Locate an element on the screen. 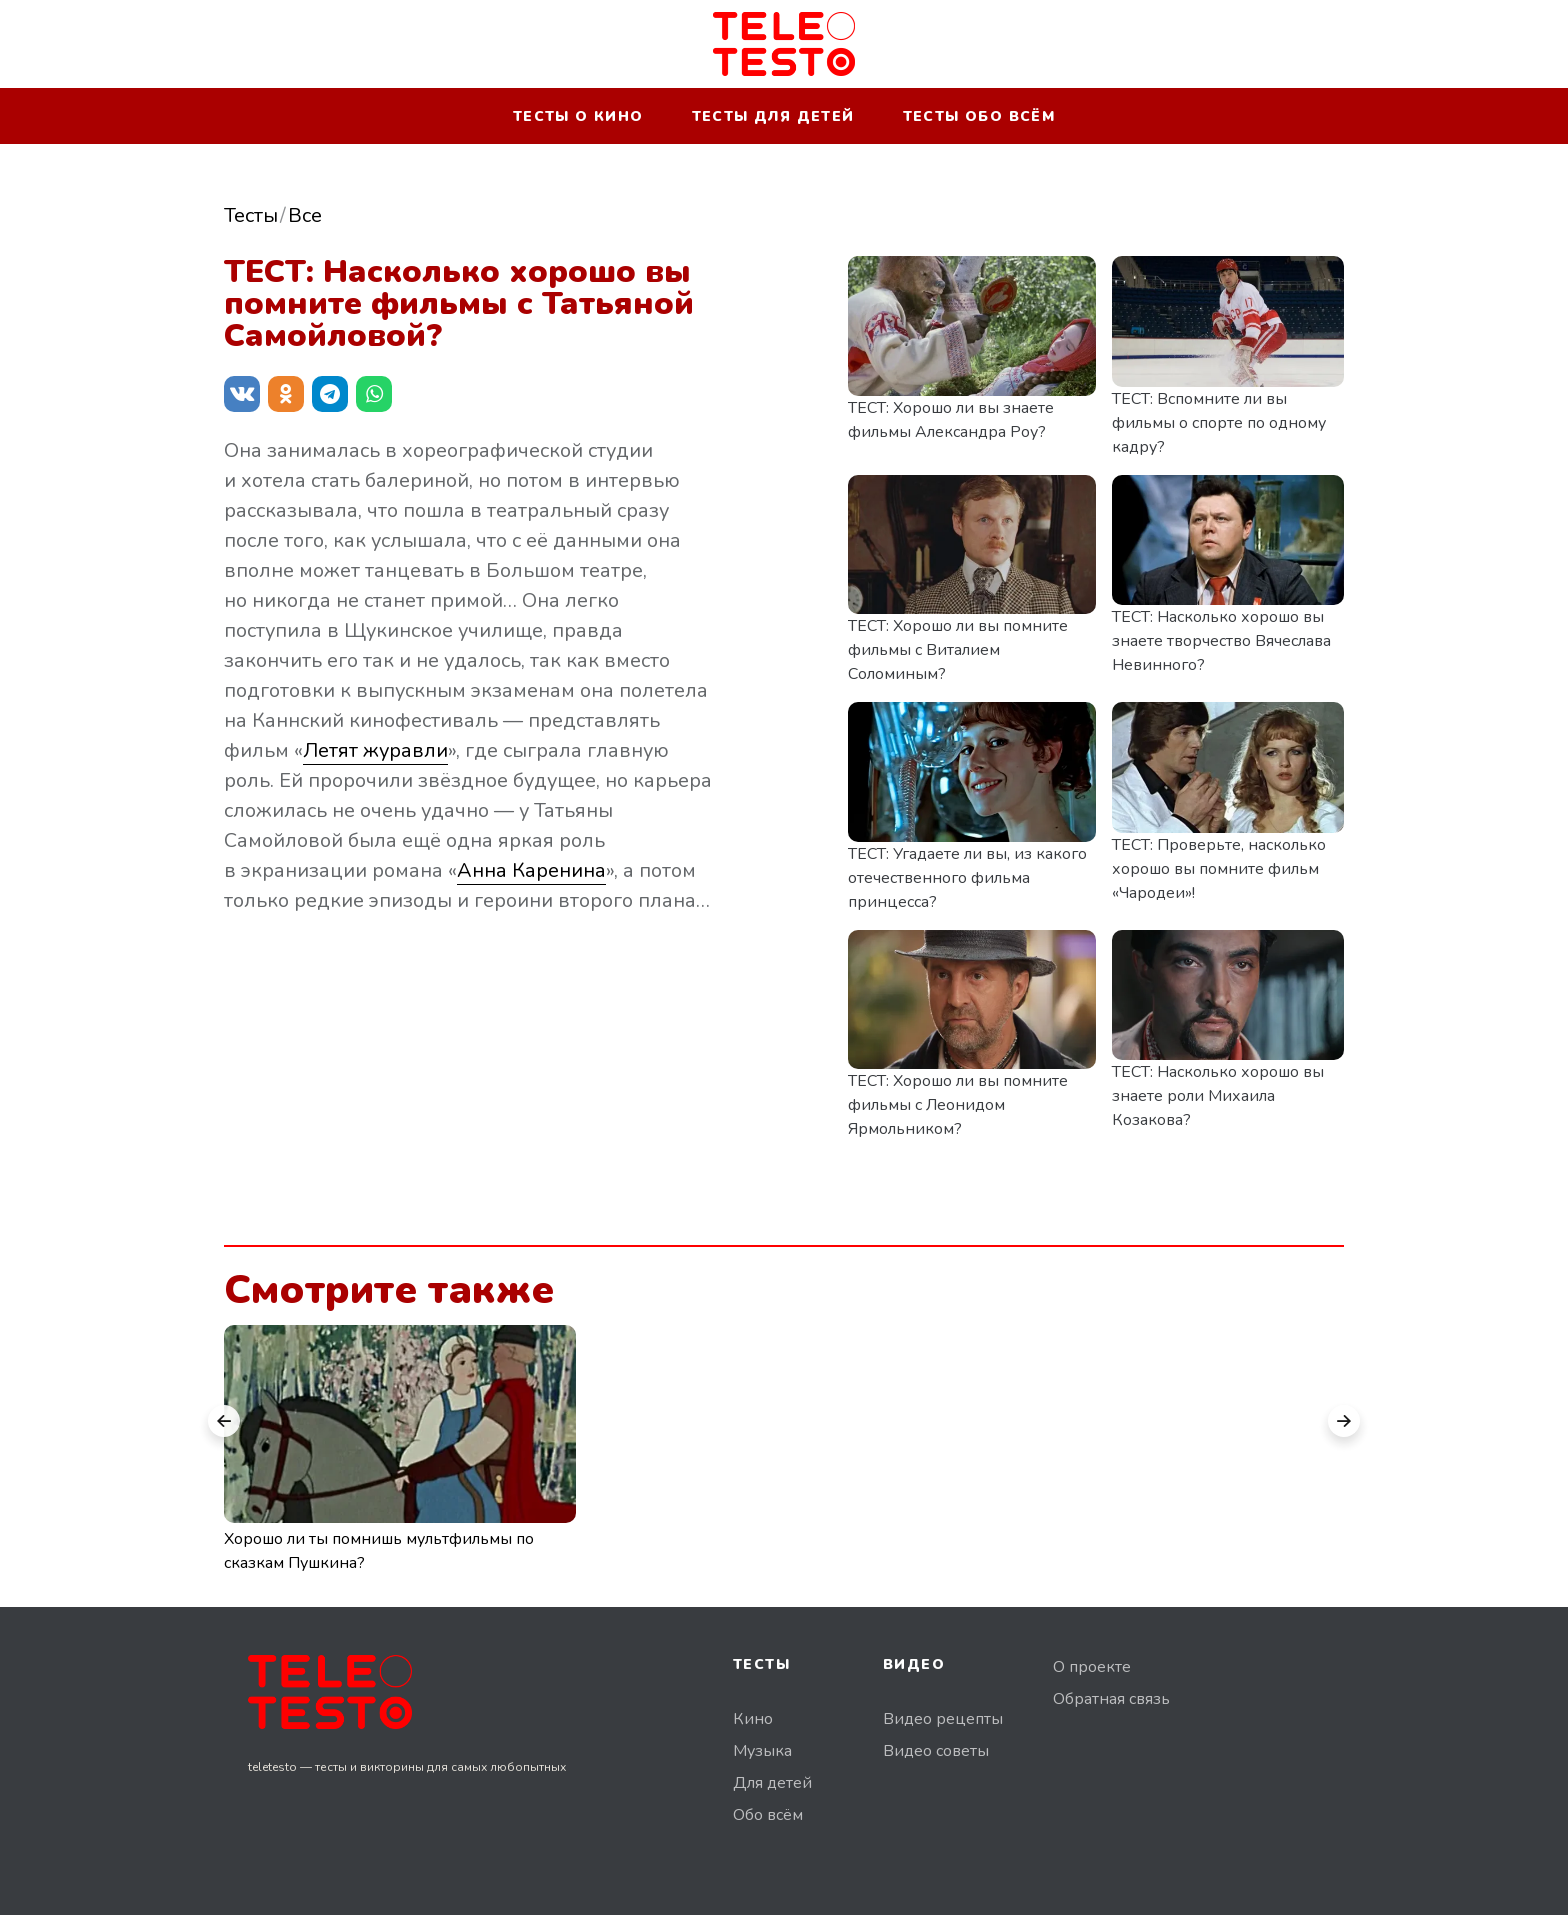 The image size is (1568, 1915). Для детей is located at coordinates (772, 1783).